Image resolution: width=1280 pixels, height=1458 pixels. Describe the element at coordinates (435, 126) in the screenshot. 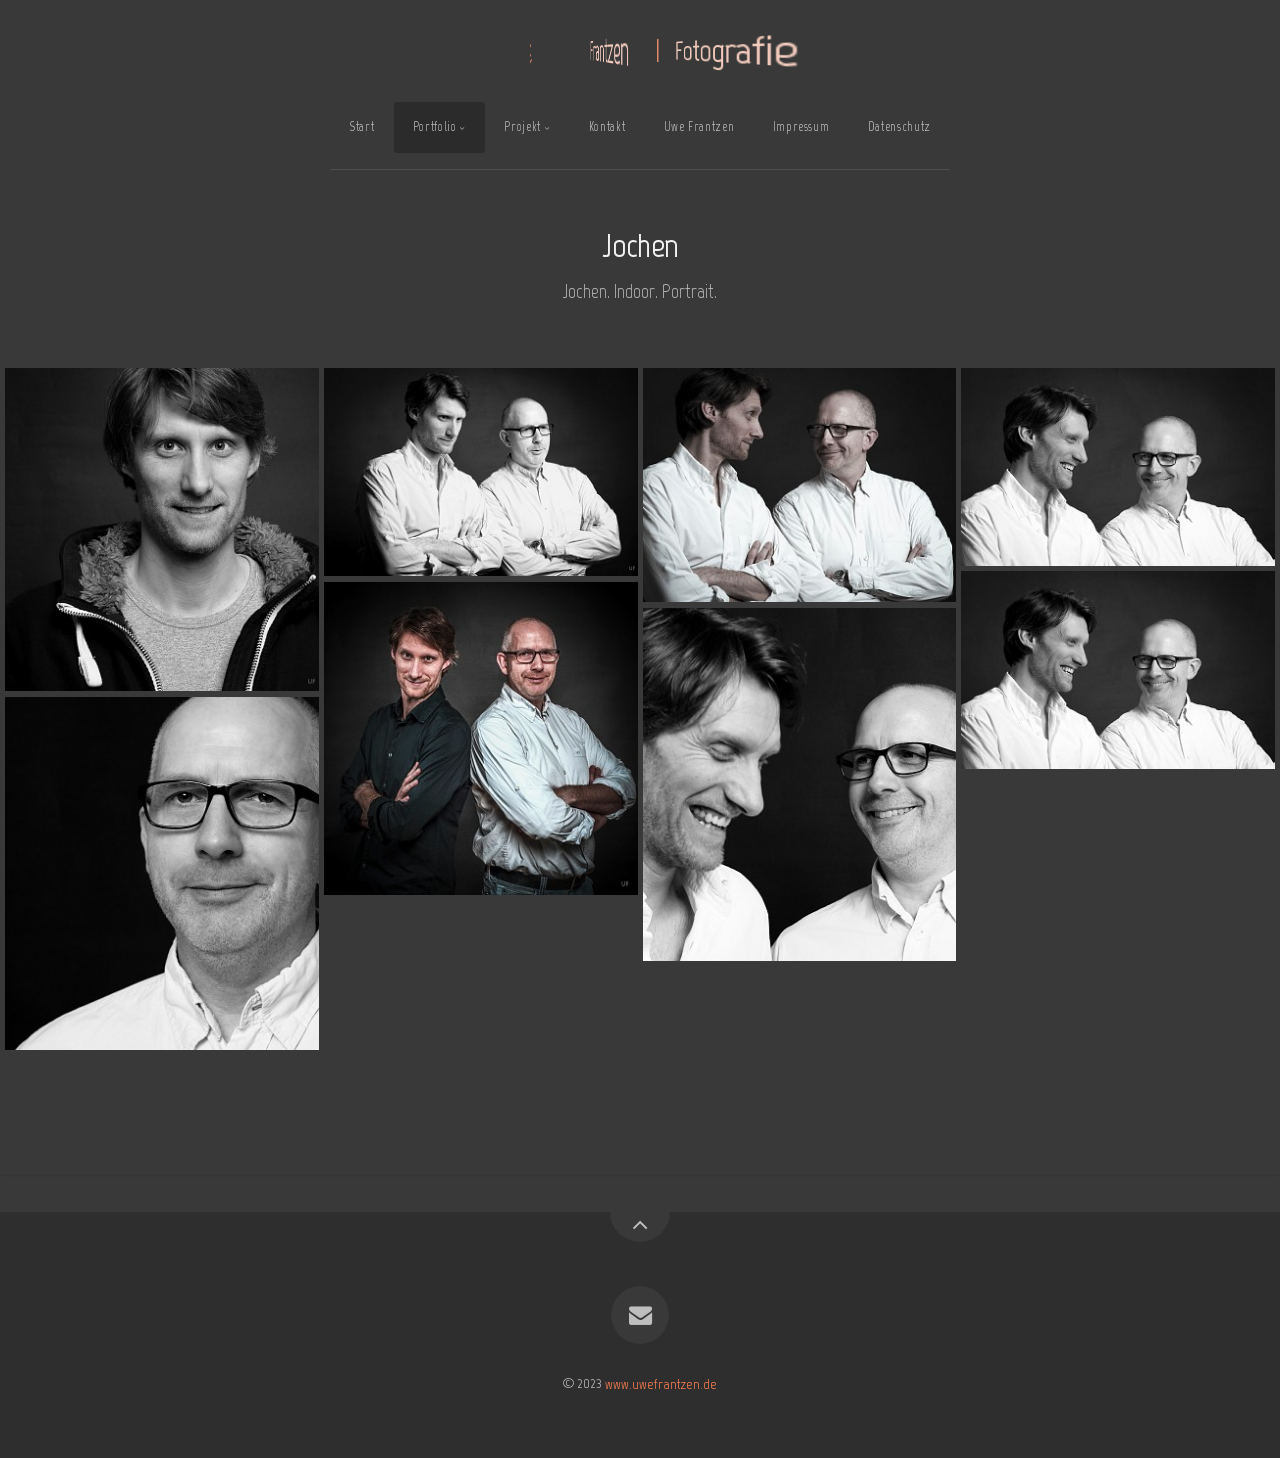

I see `Portfolio` at that location.